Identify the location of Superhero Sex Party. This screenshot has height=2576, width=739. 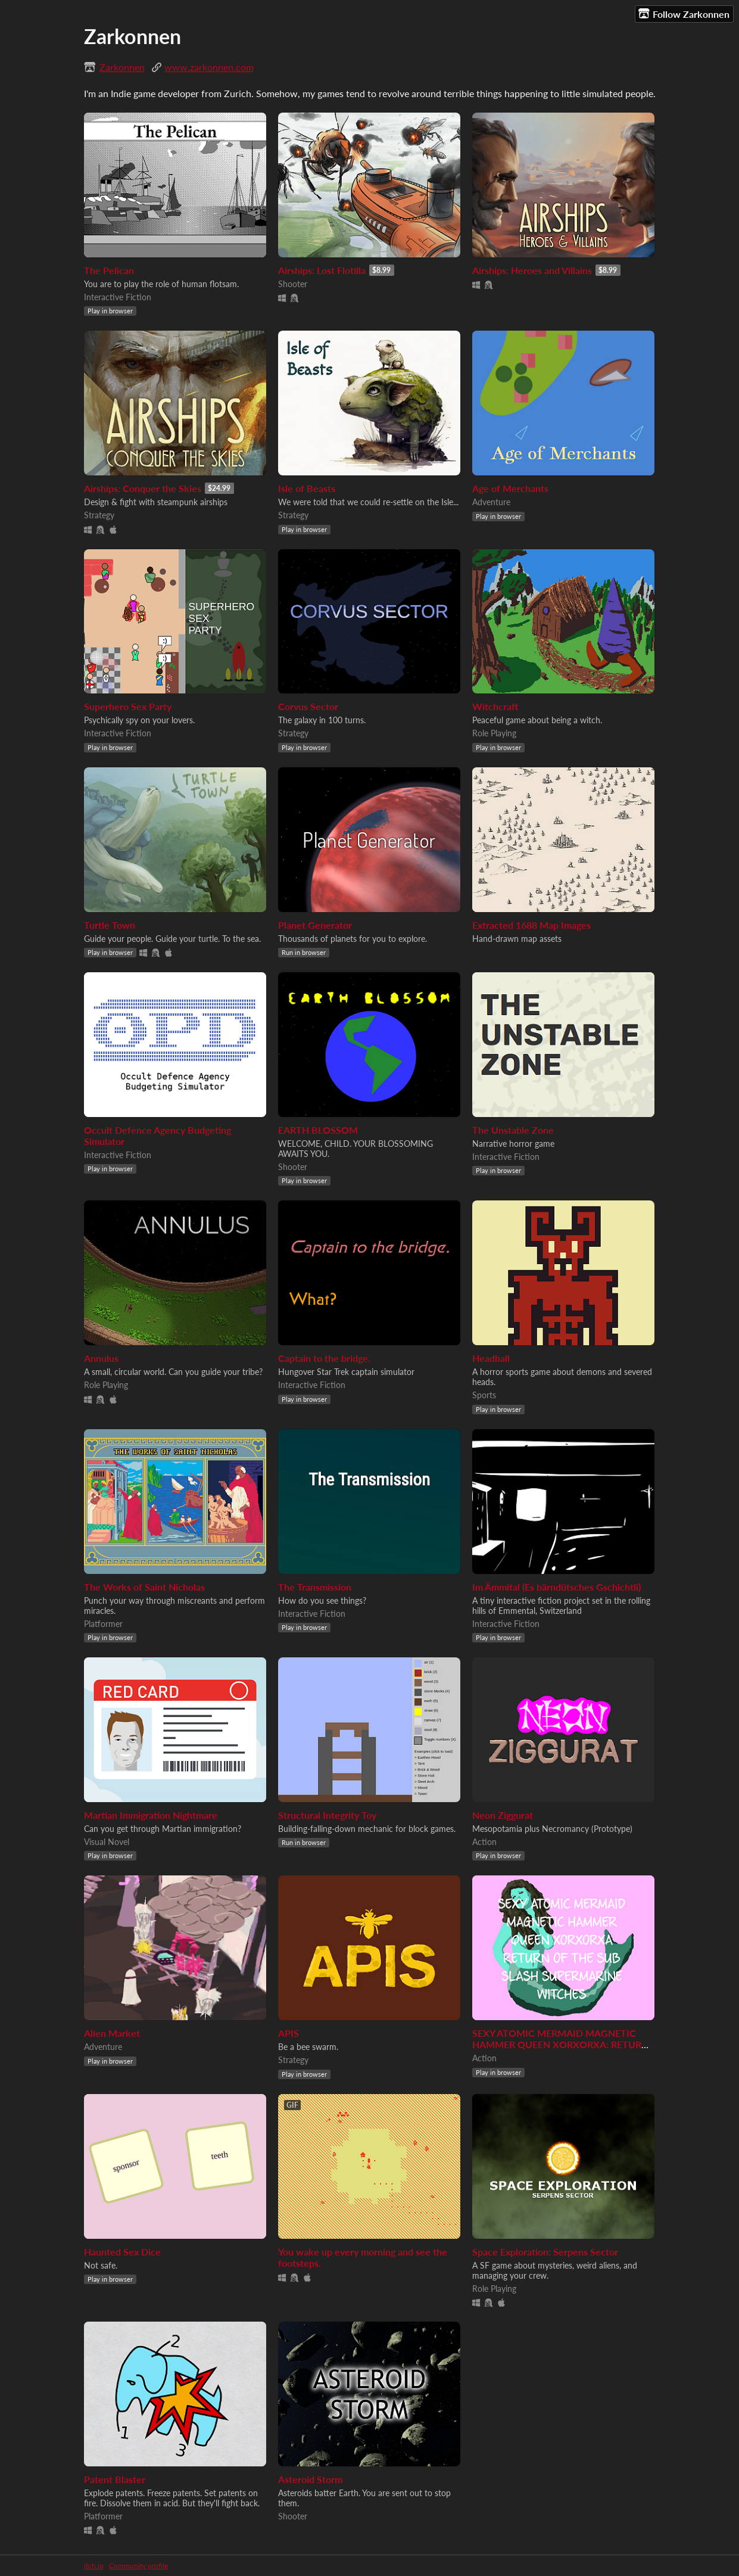
(128, 706).